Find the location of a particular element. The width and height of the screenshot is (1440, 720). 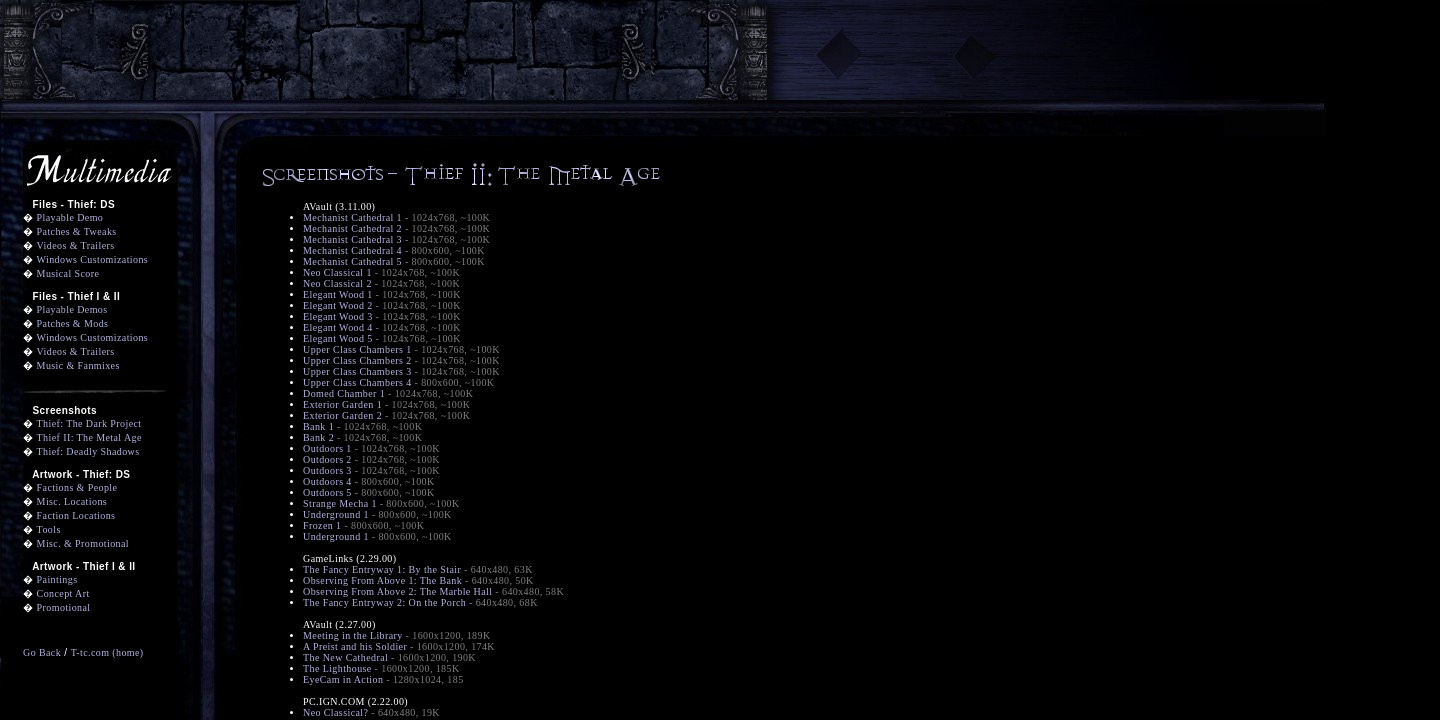

Elegant Wood 1 is located at coordinates (338, 294).